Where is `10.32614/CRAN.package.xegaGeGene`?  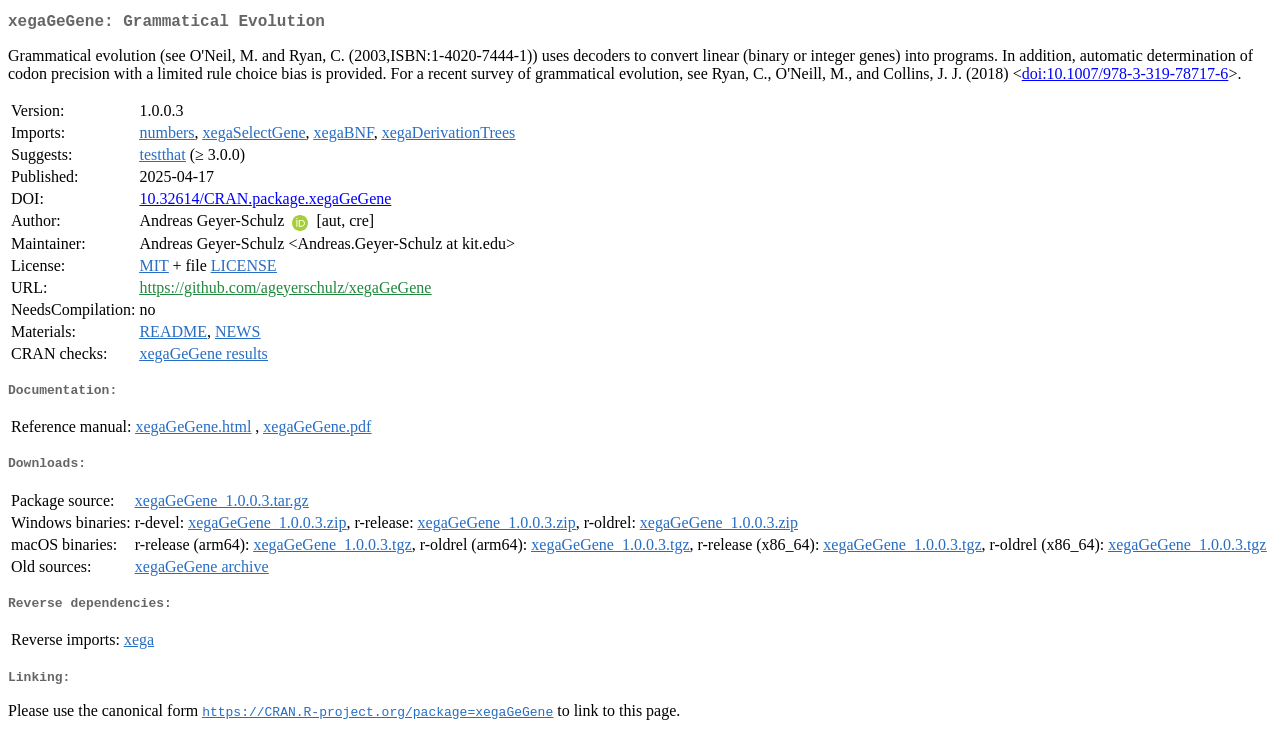 10.32614/CRAN.package.xegaGeGene is located at coordinates (265, 202).